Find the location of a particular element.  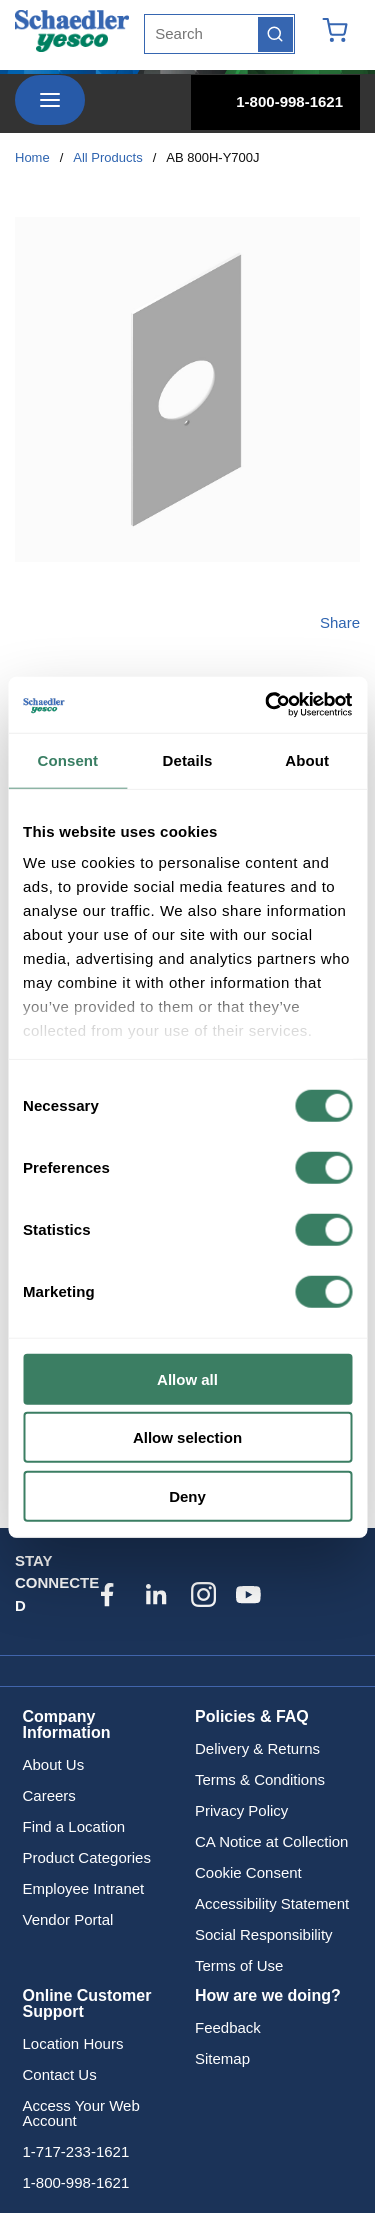

[Cookiebot by Usercentrics - opens in a new window] is located at coordinates (267, 705).